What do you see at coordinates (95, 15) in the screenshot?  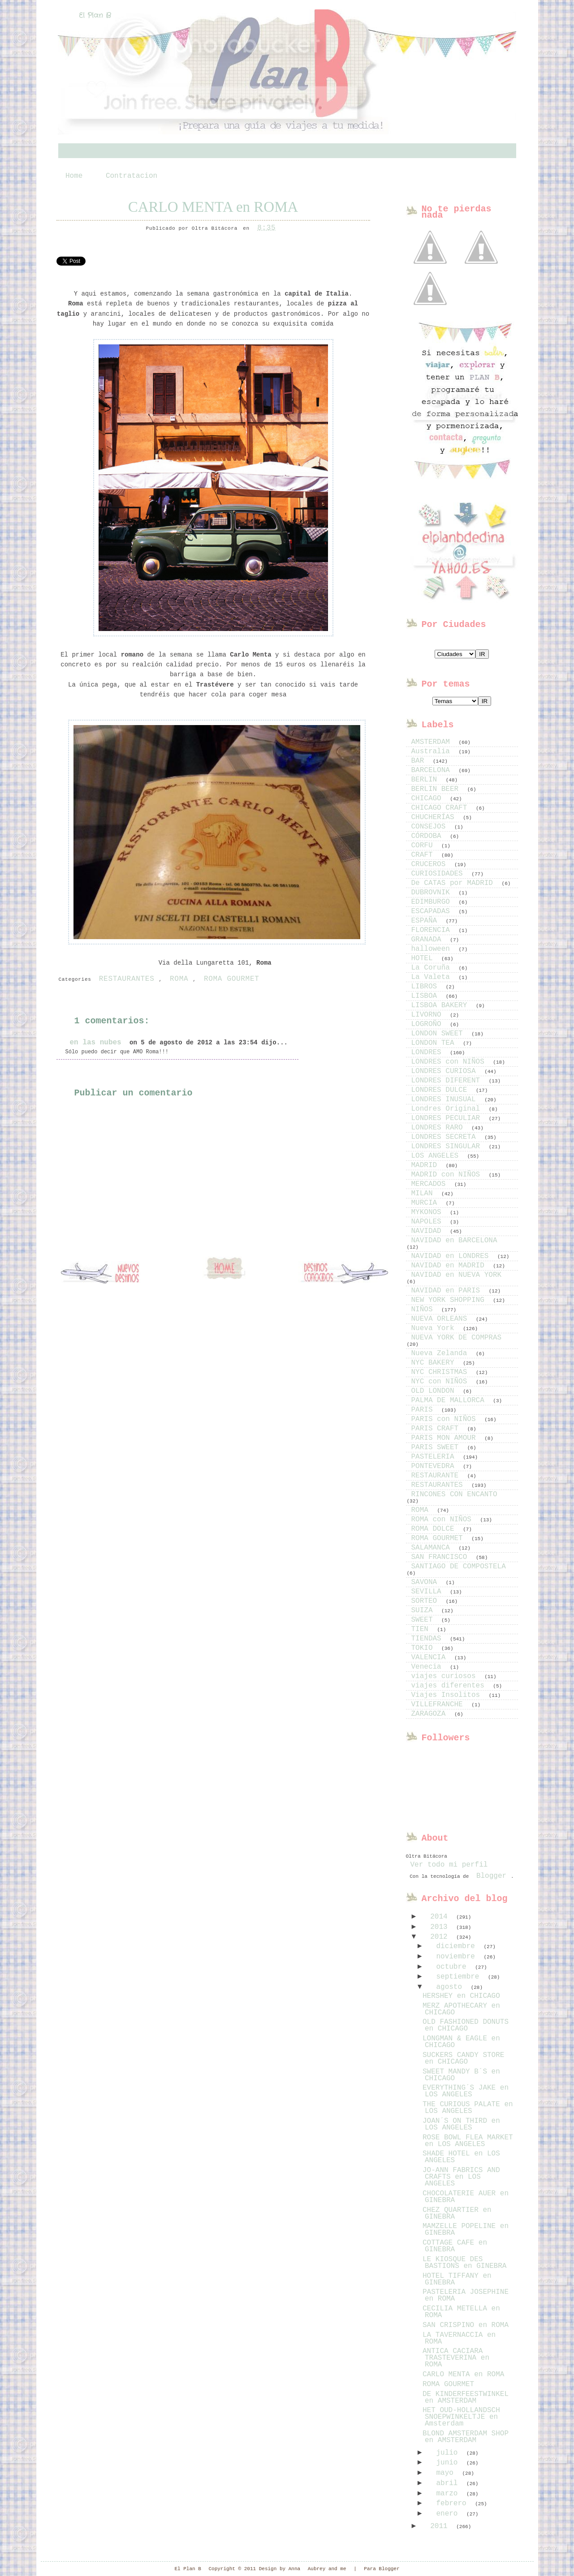 I see `El Plan B` at bounding box center [95, 15].